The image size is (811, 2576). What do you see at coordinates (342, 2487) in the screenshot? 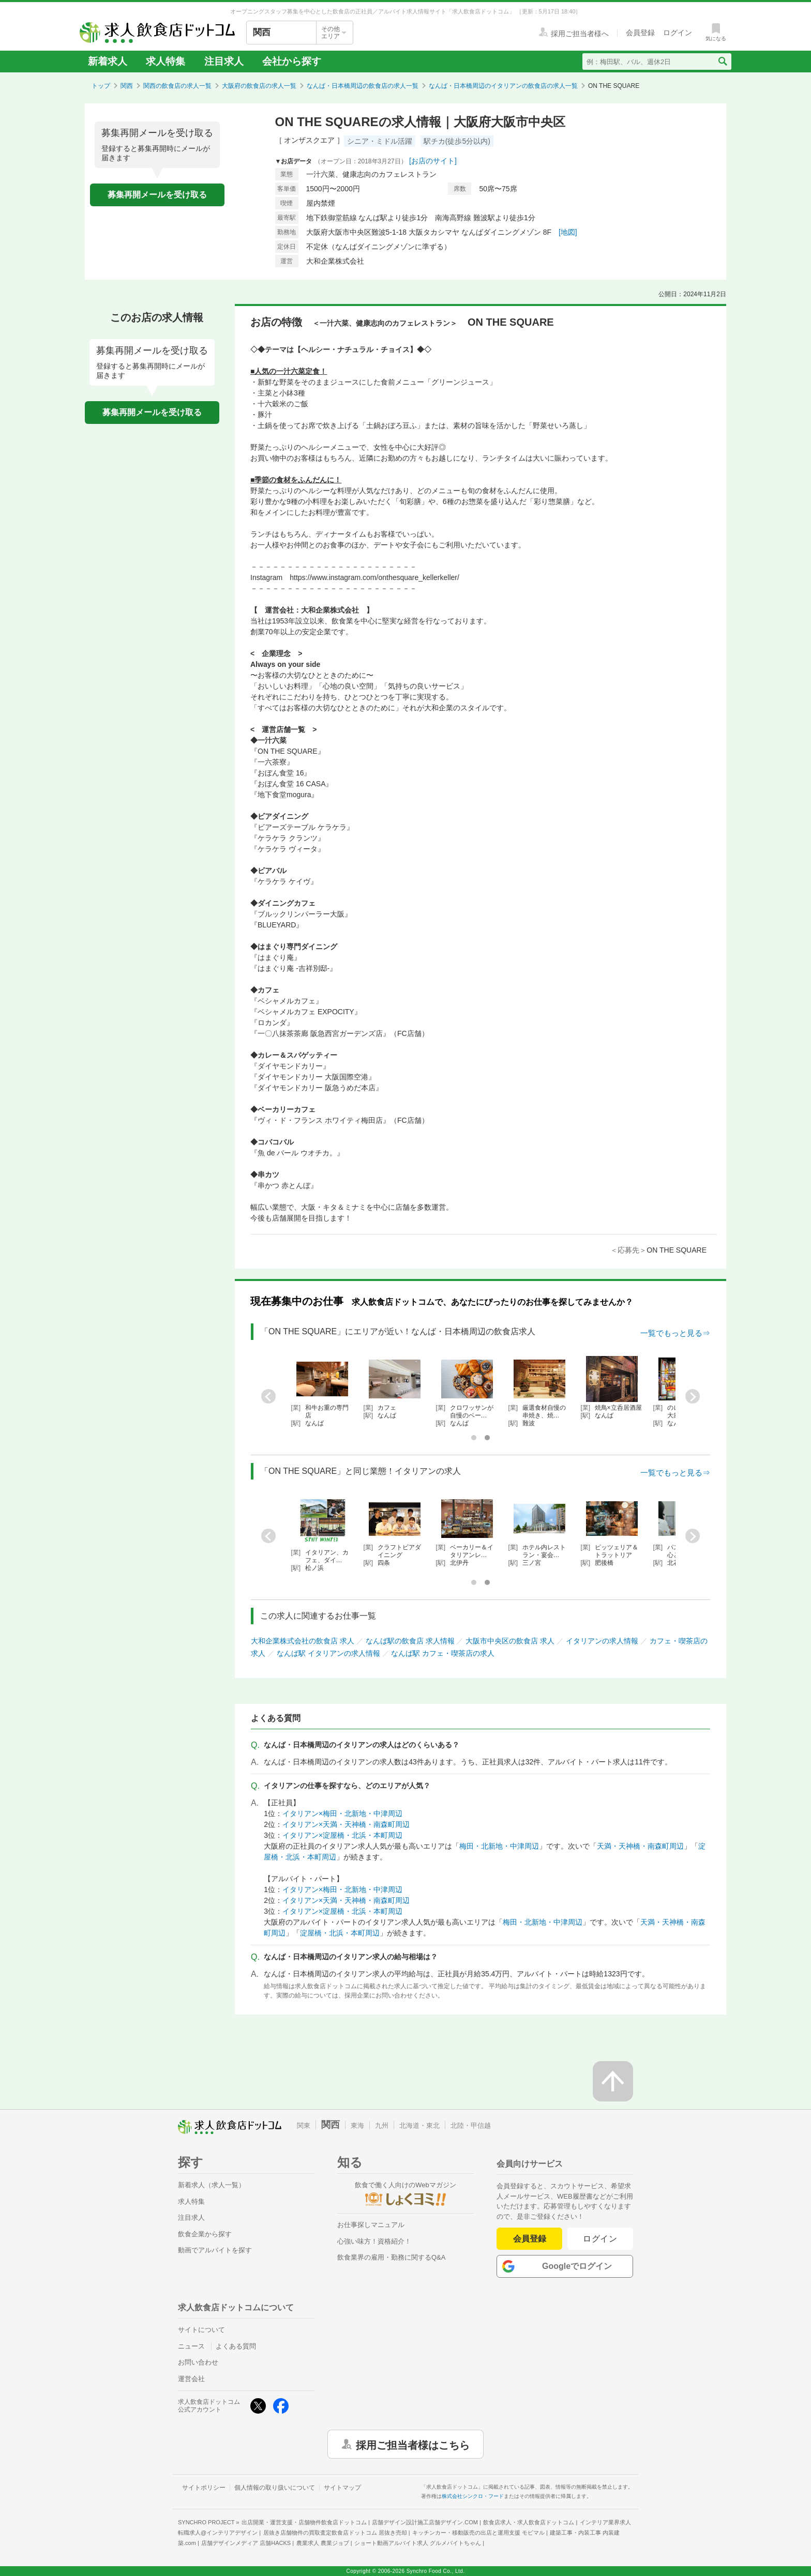
I see `サイトマップ` at bounding box center [342, 2487].